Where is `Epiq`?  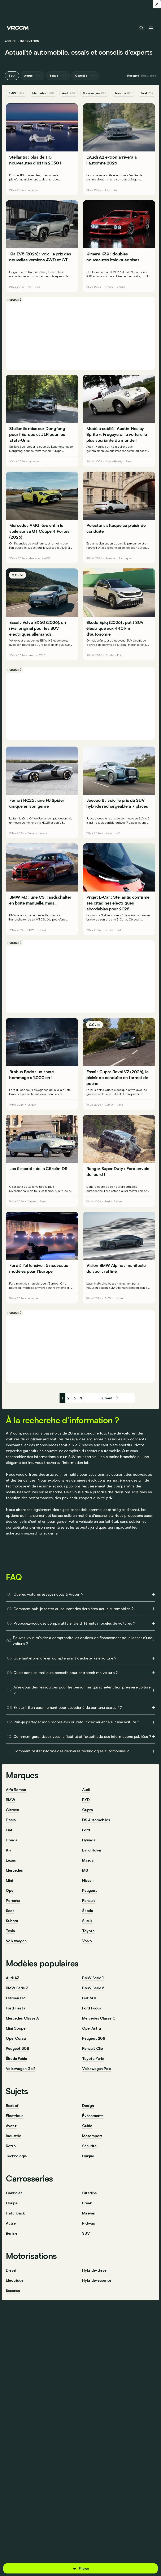
Epiq is located at coordinates (119, 652).